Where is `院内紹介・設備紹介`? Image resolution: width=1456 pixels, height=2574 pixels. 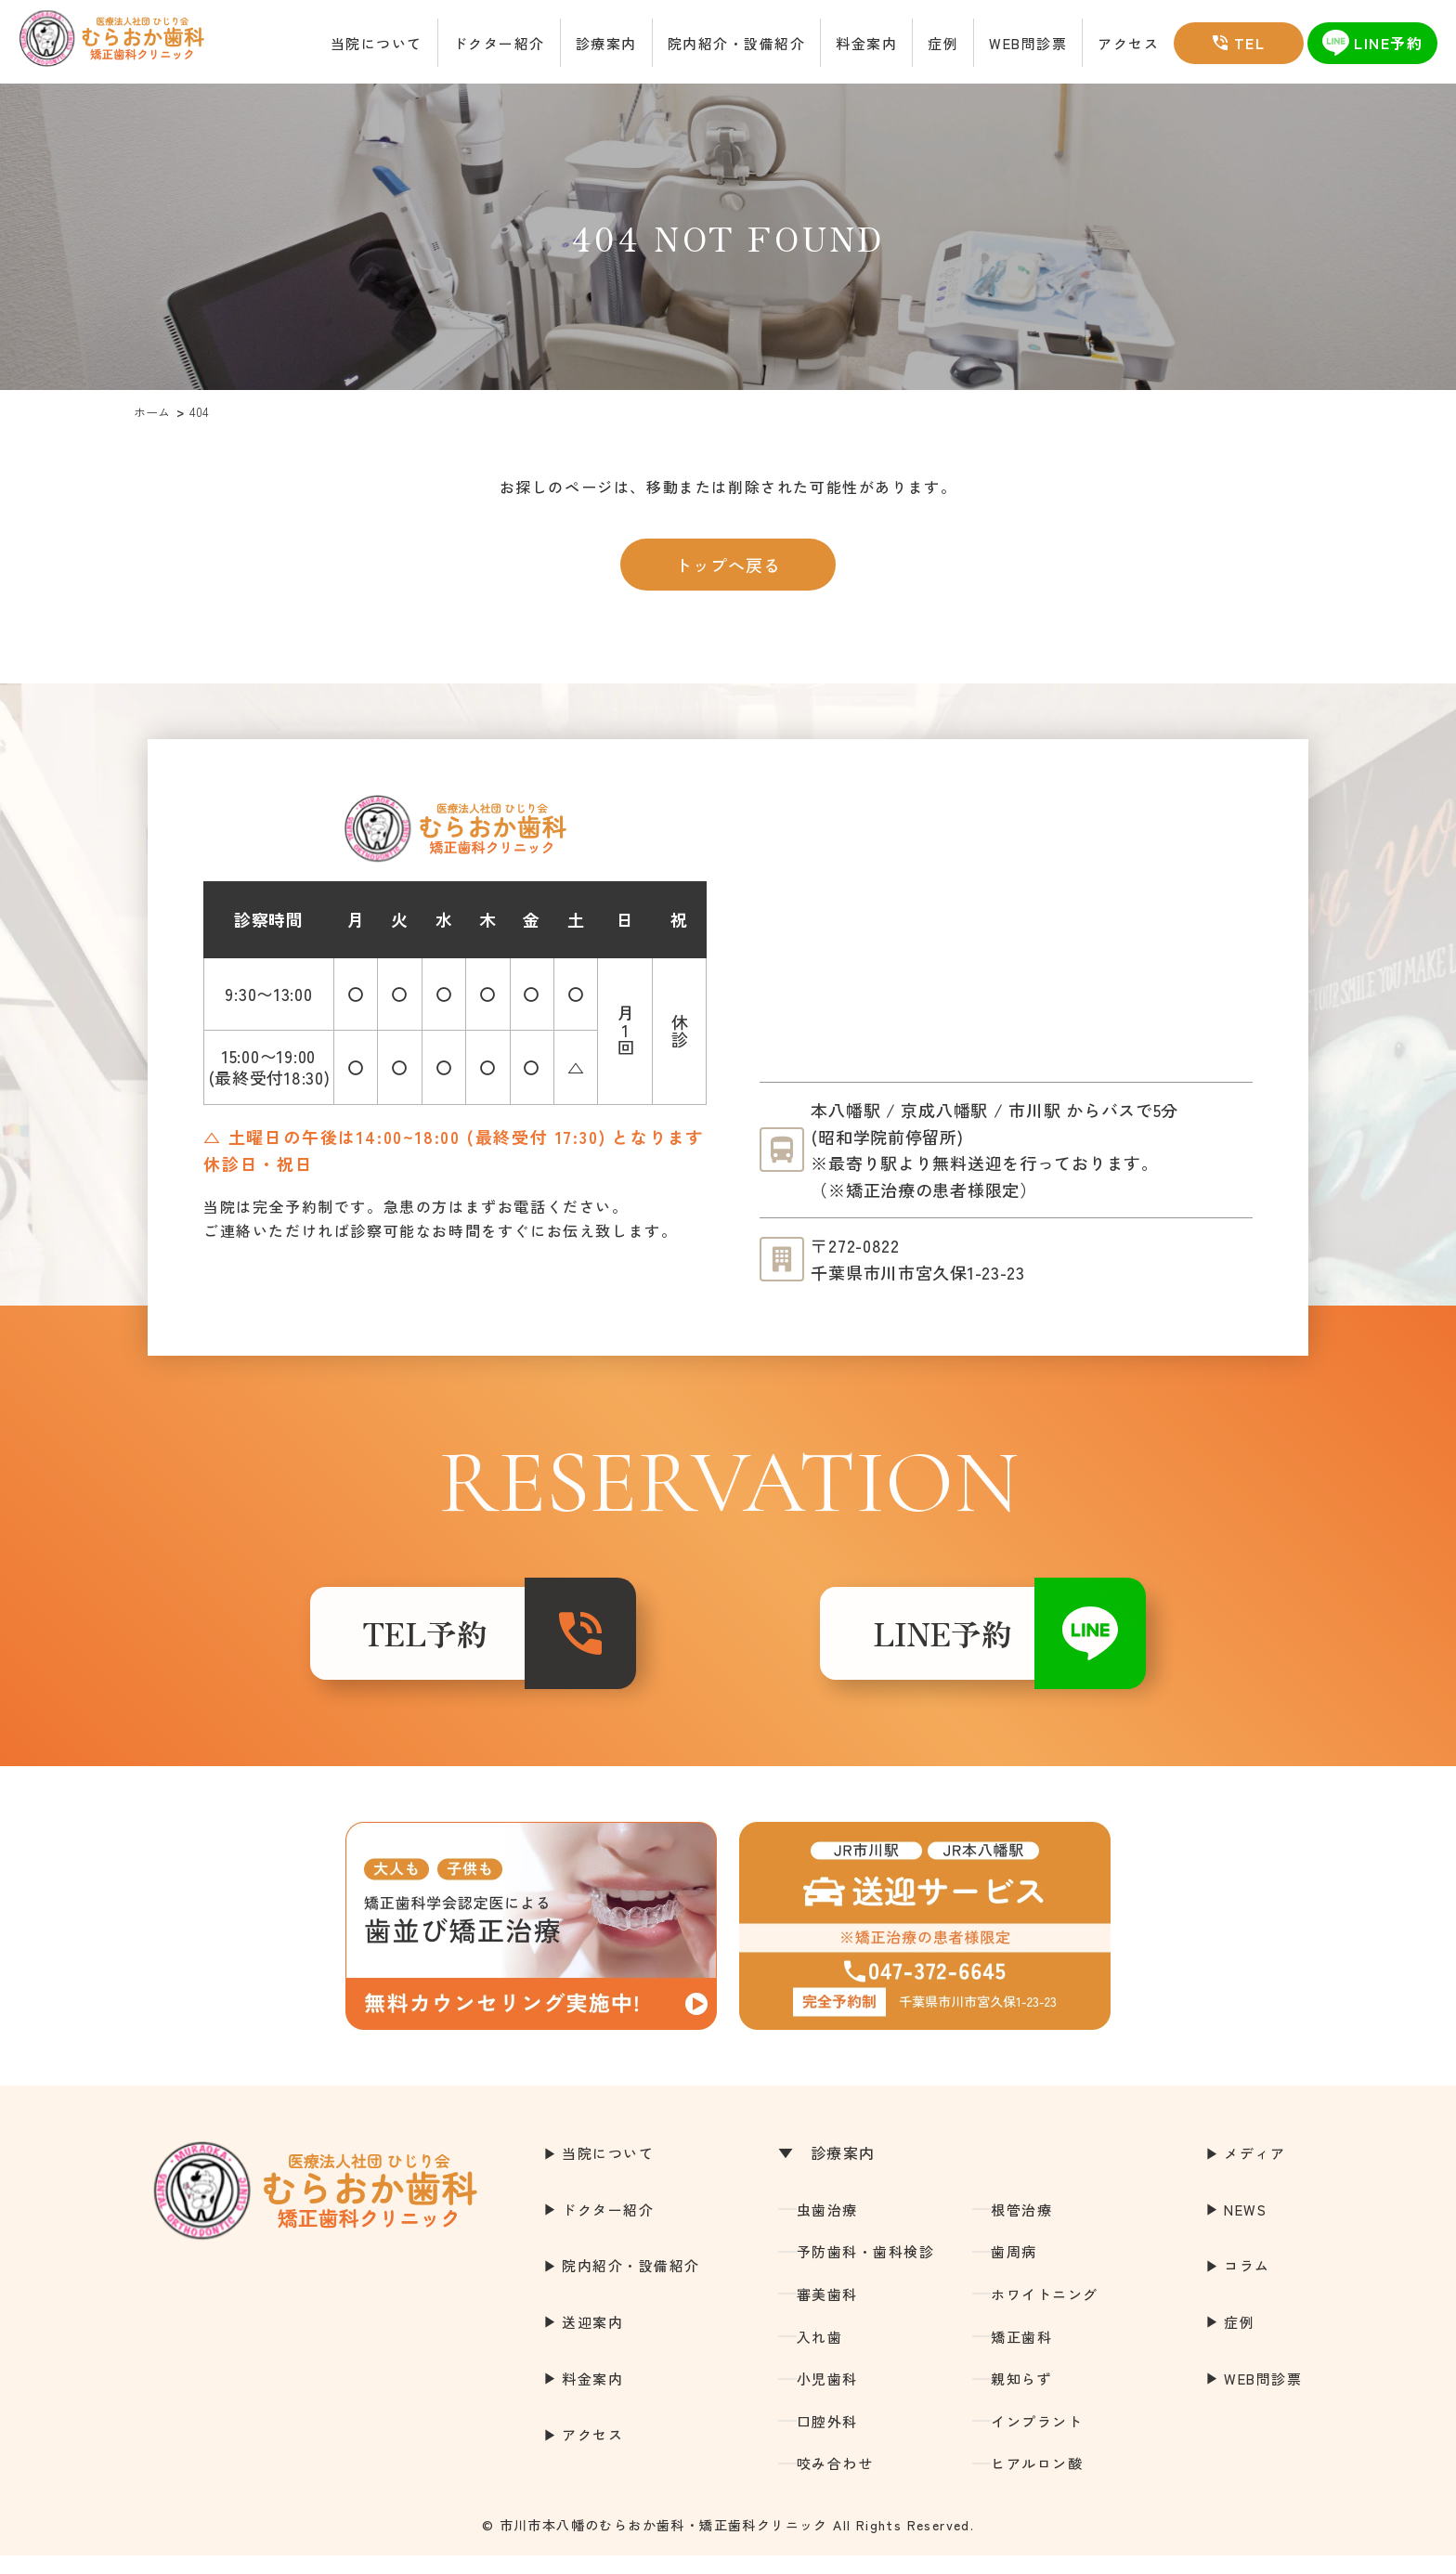 院内紹介・設備紹介 is located at coordinates (737, 43).